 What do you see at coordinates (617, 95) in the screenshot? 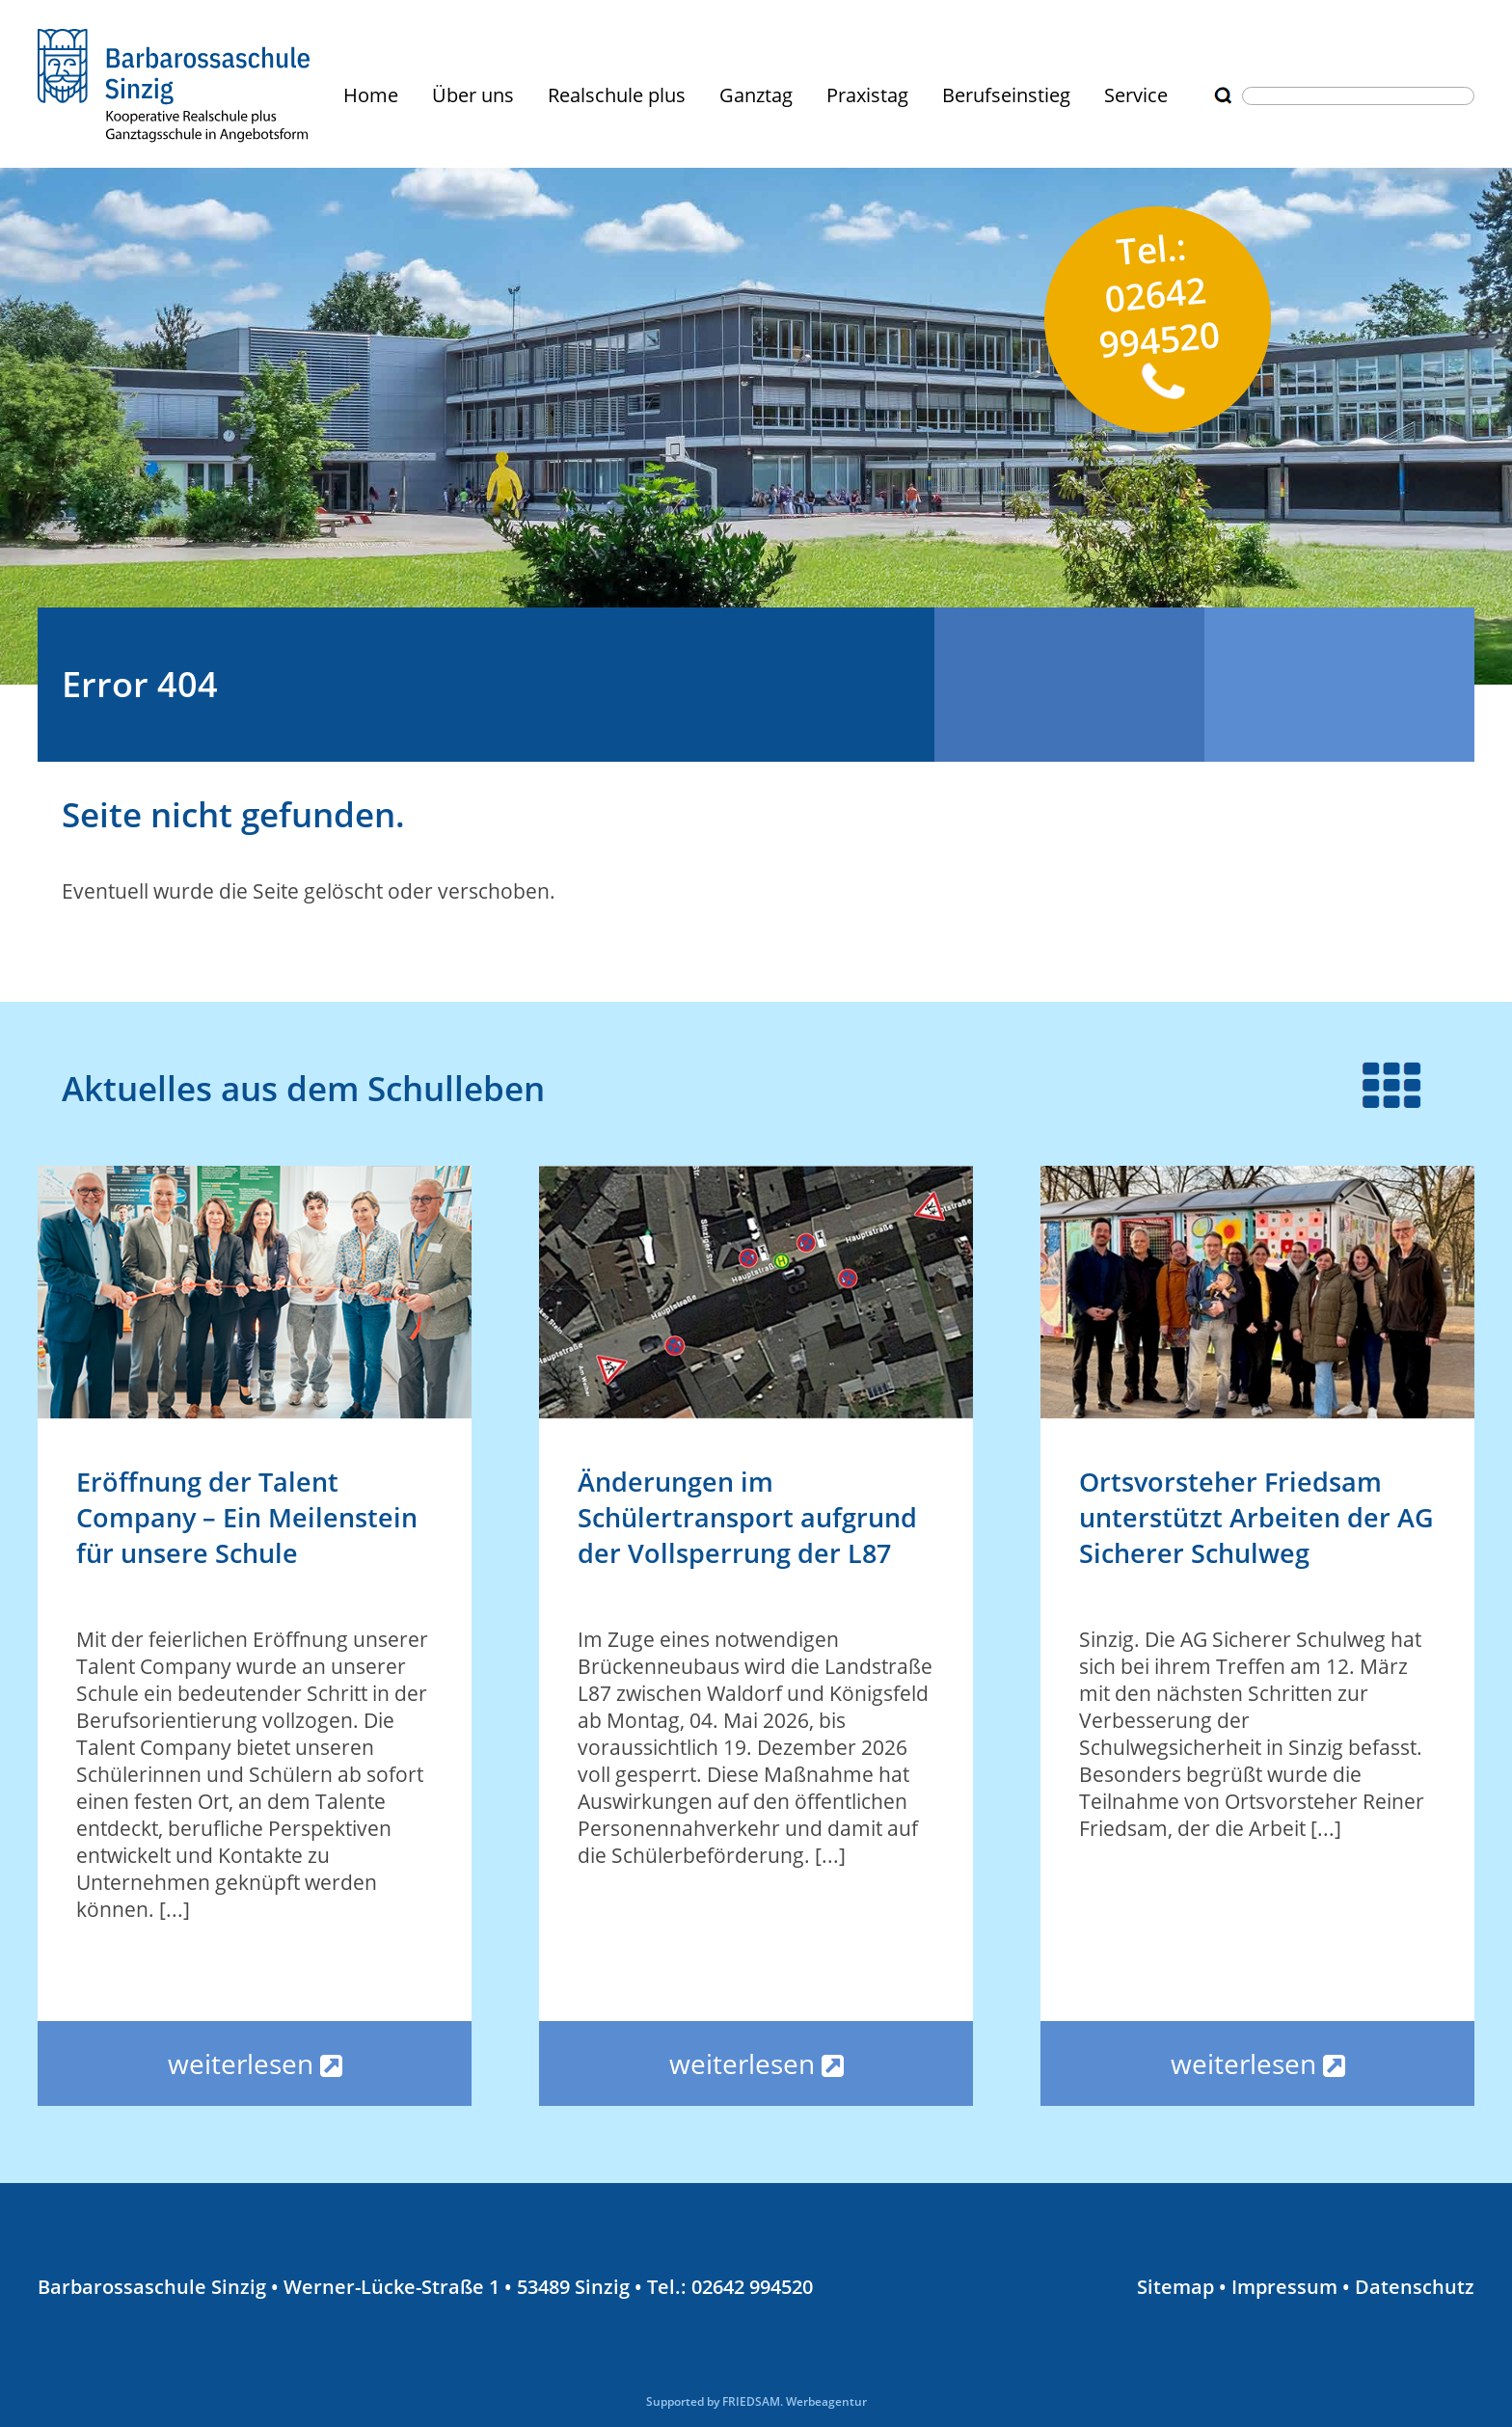
I see `Realschule plus` at bounding box center [617, 95].